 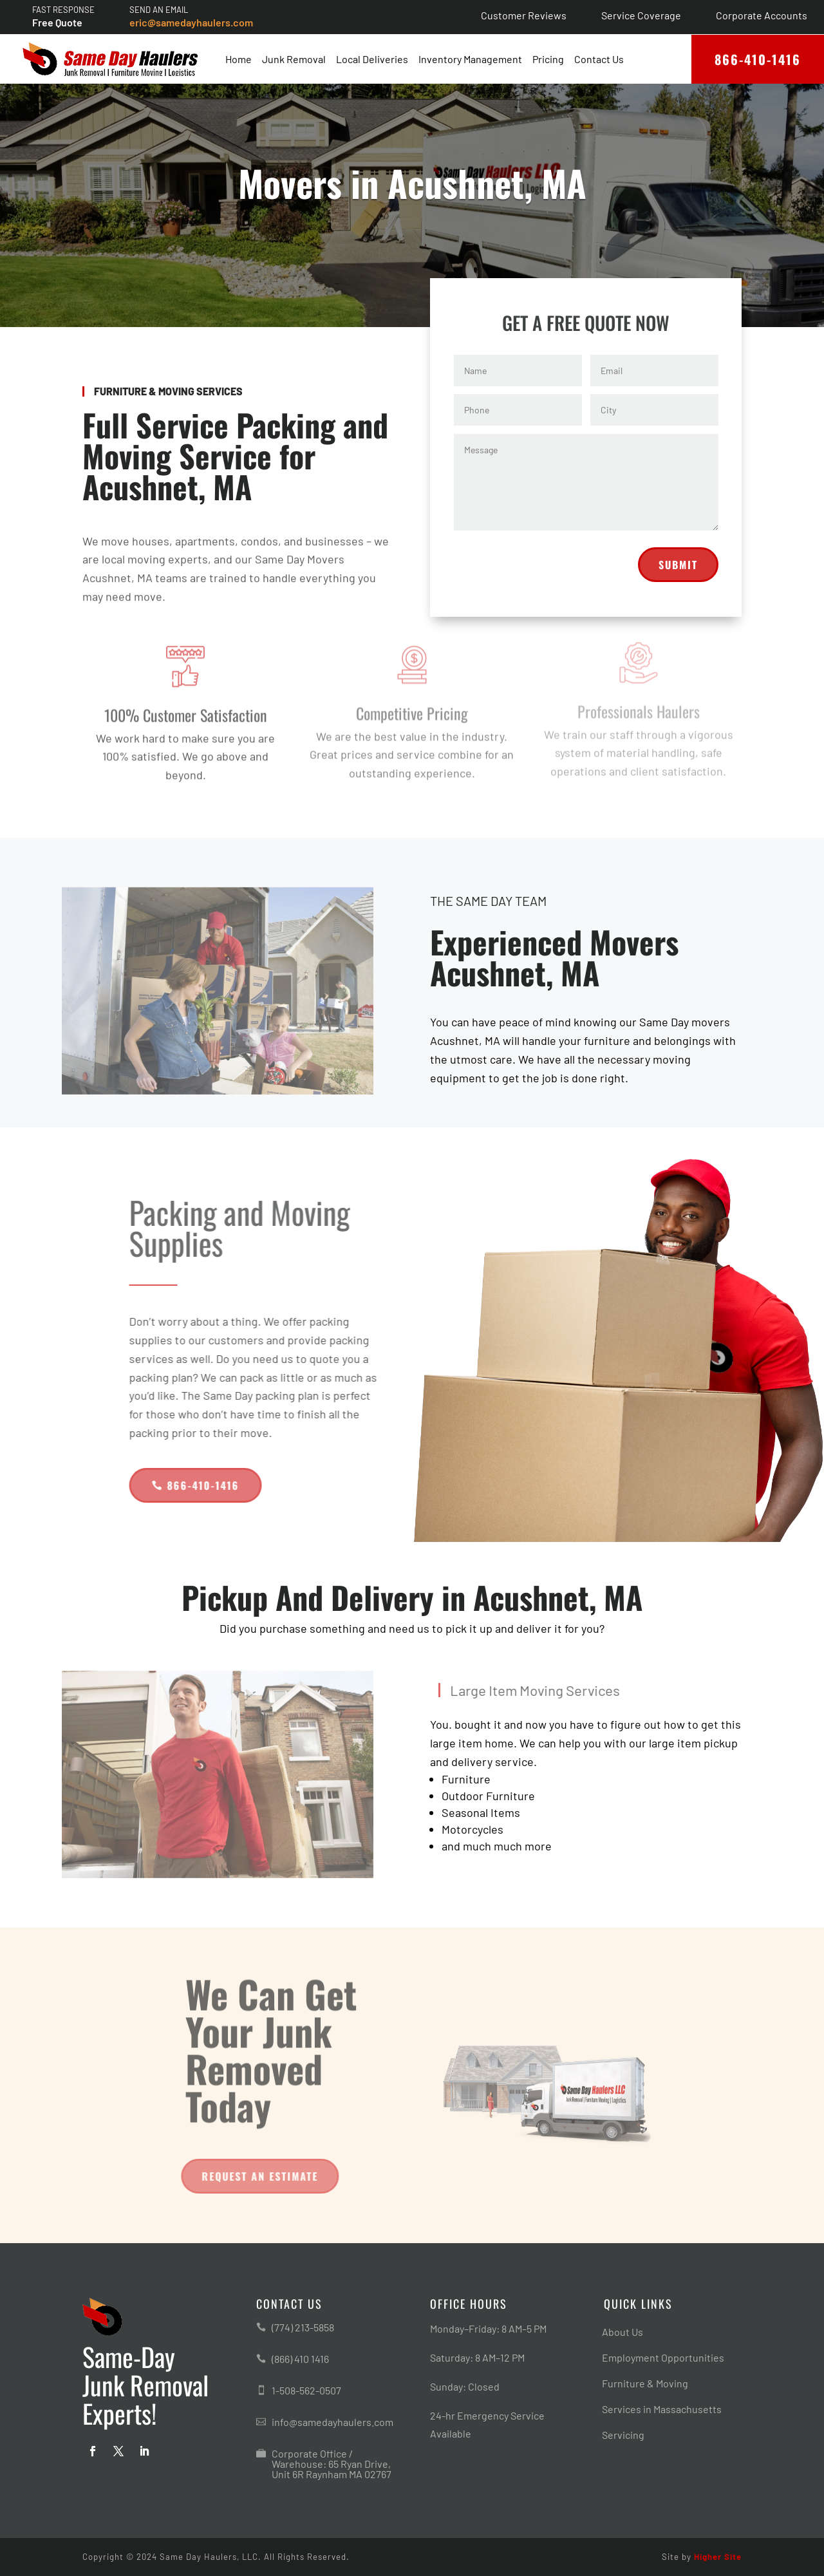 I want to click on Local Deliveries, so click(x=372, y=59).